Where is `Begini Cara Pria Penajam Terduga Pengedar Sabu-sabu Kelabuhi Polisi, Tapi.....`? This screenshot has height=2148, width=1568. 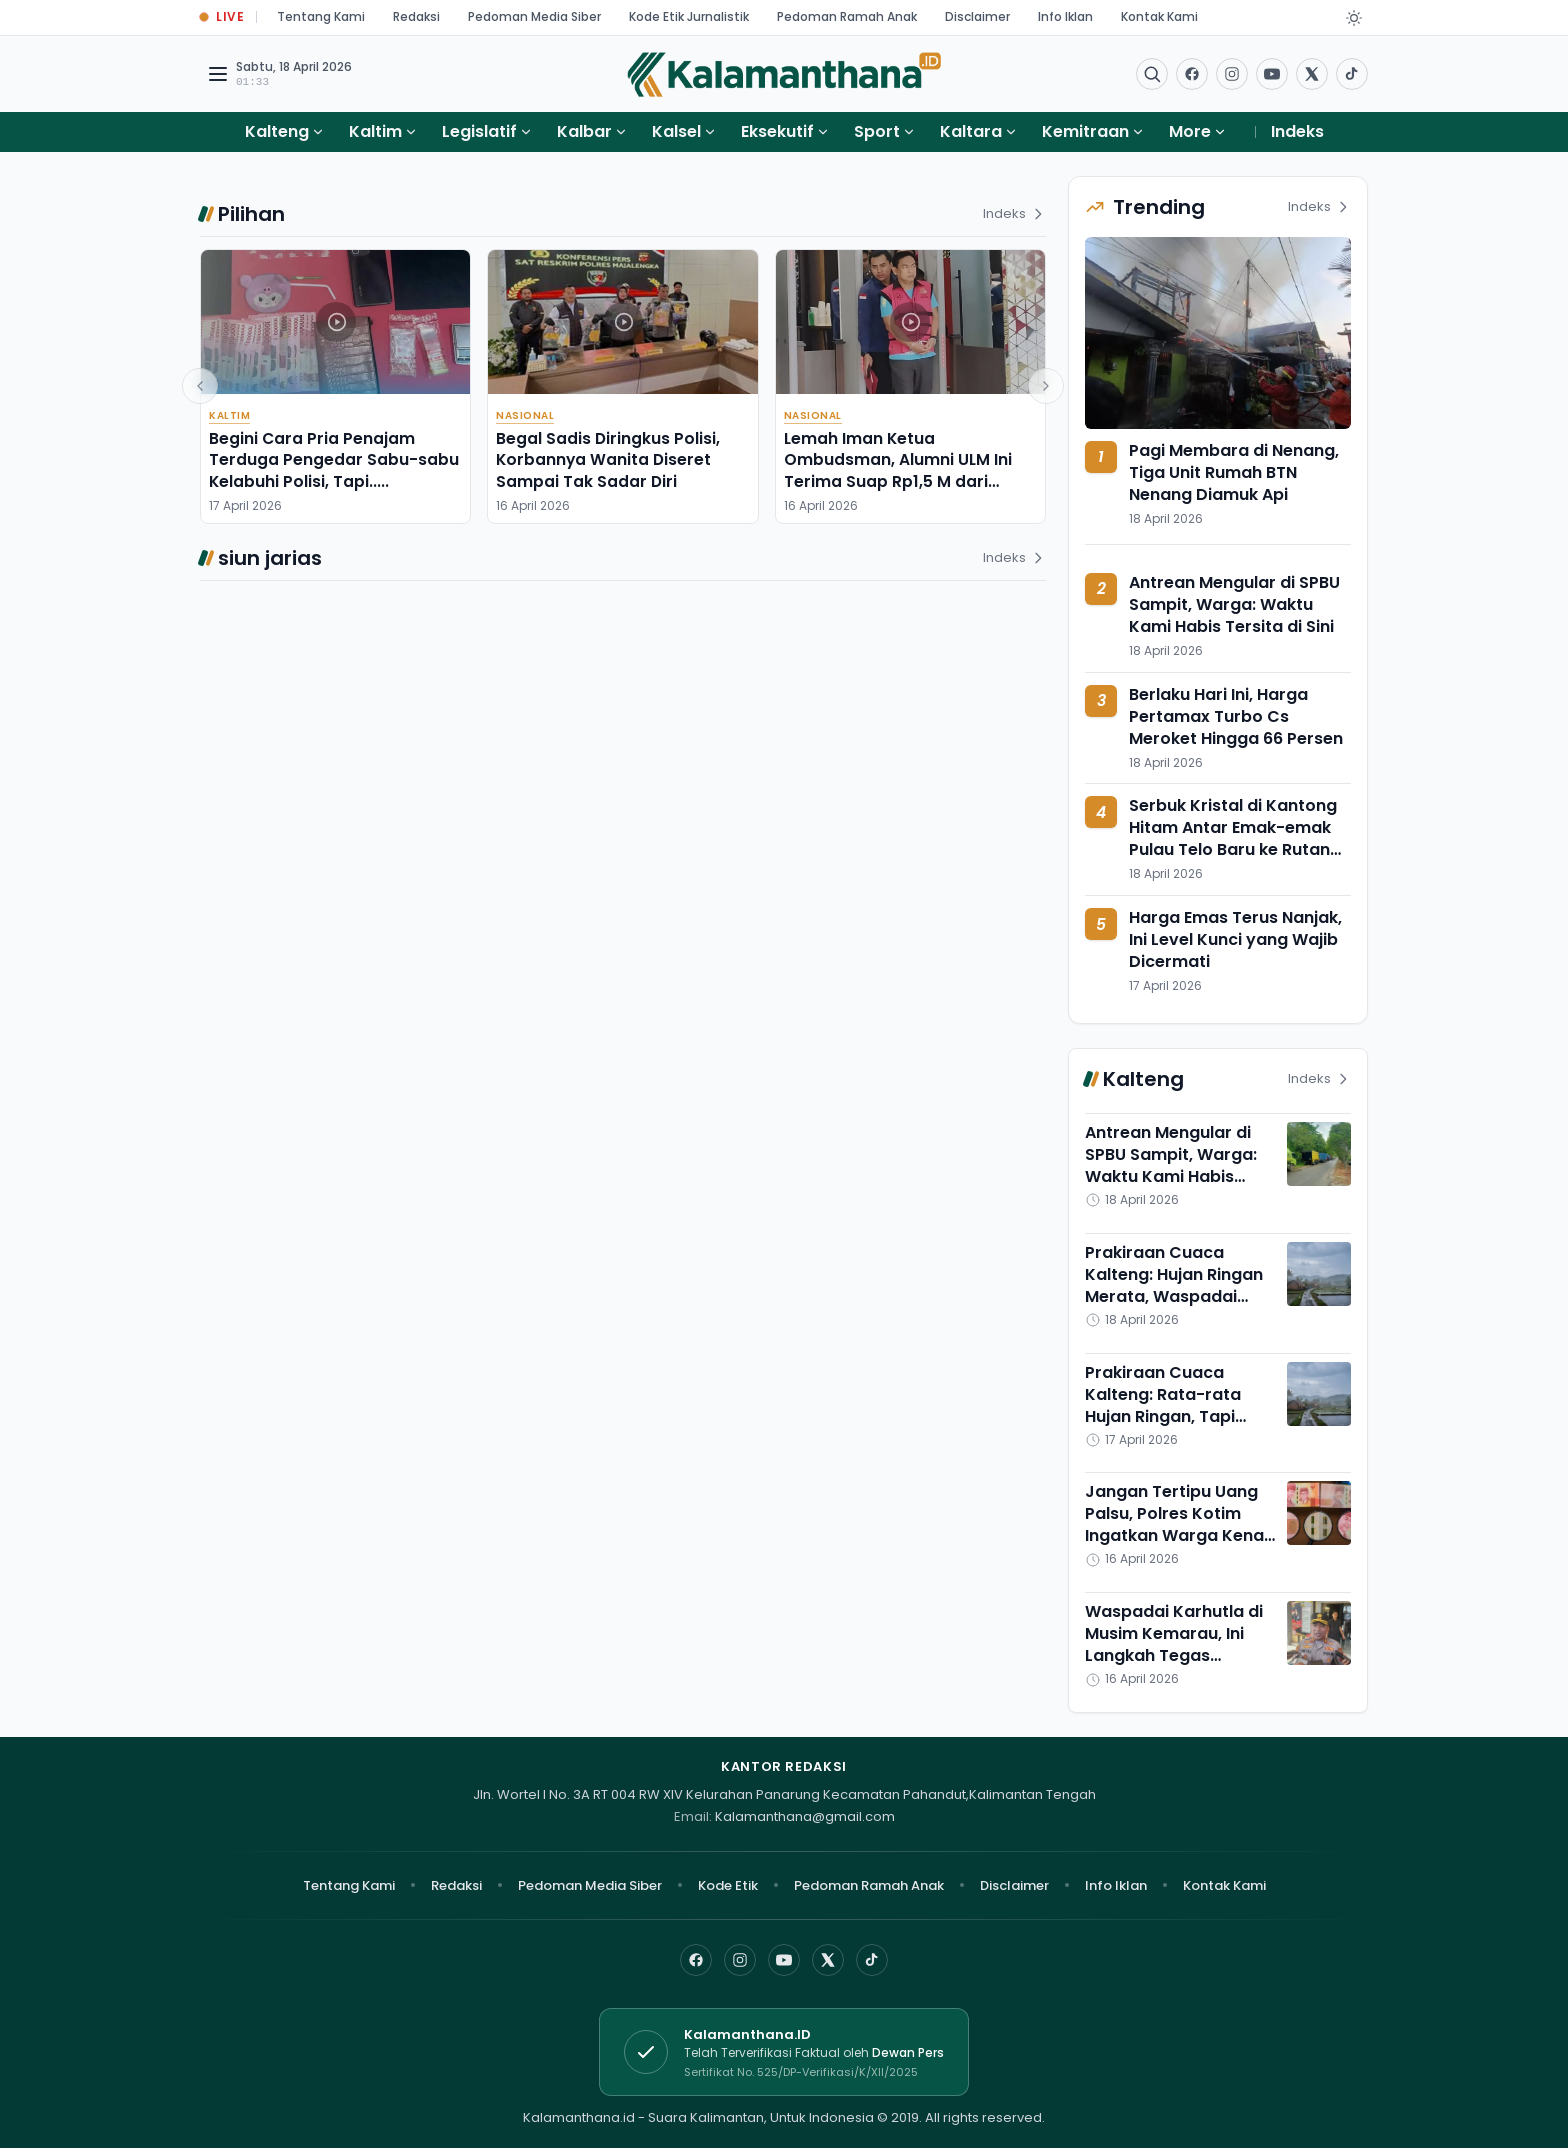 Begini Cara Pria Penajam Terduga Pengedar Sabu-sabu Kelabuhi Polisi, Tapi..... is located at coordinates (334, 460).